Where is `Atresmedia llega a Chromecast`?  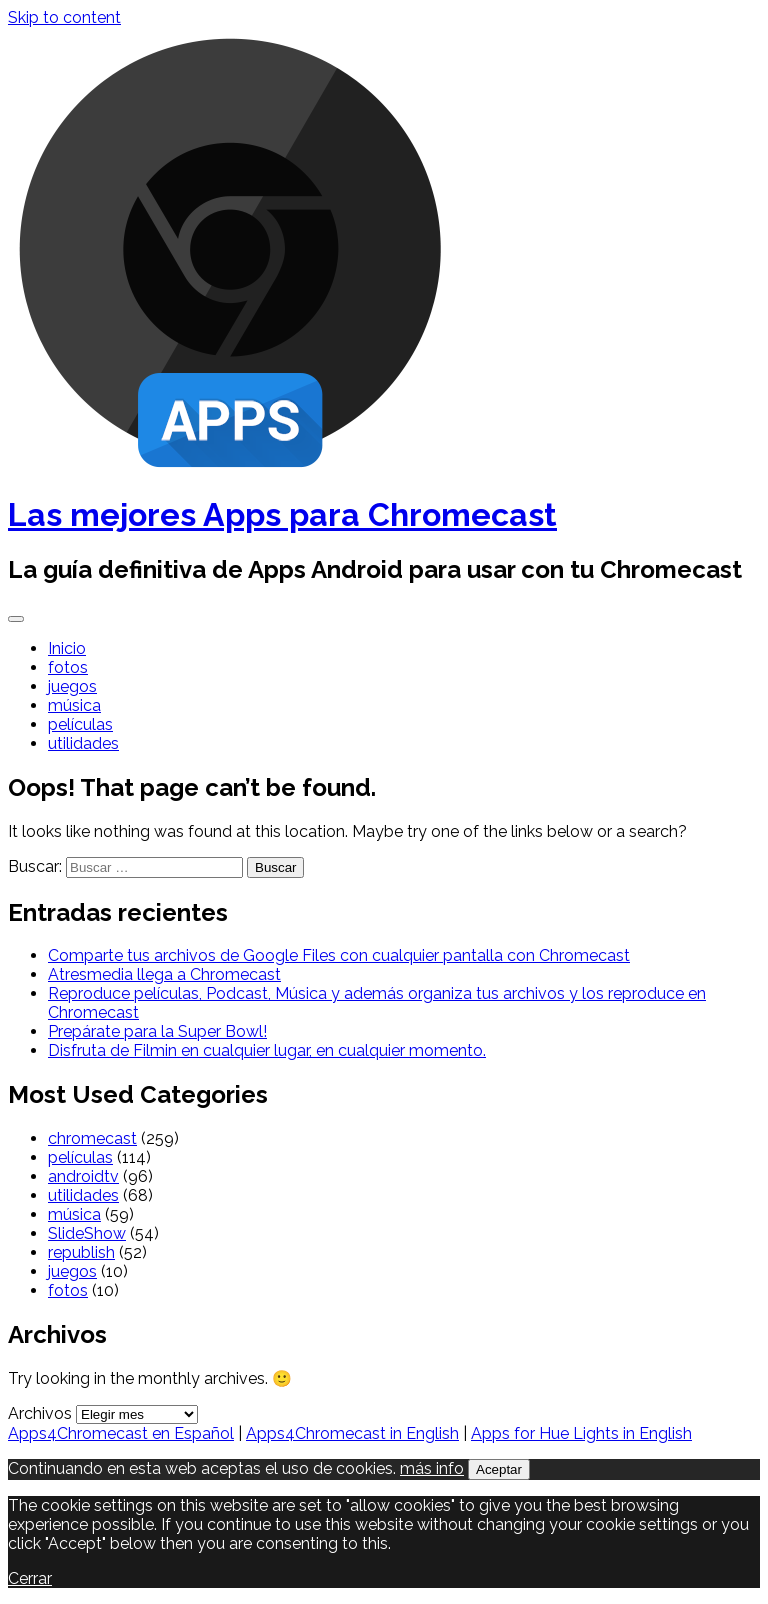 Atresmedia llega a Chromecast is located at coordinates (164, 974).